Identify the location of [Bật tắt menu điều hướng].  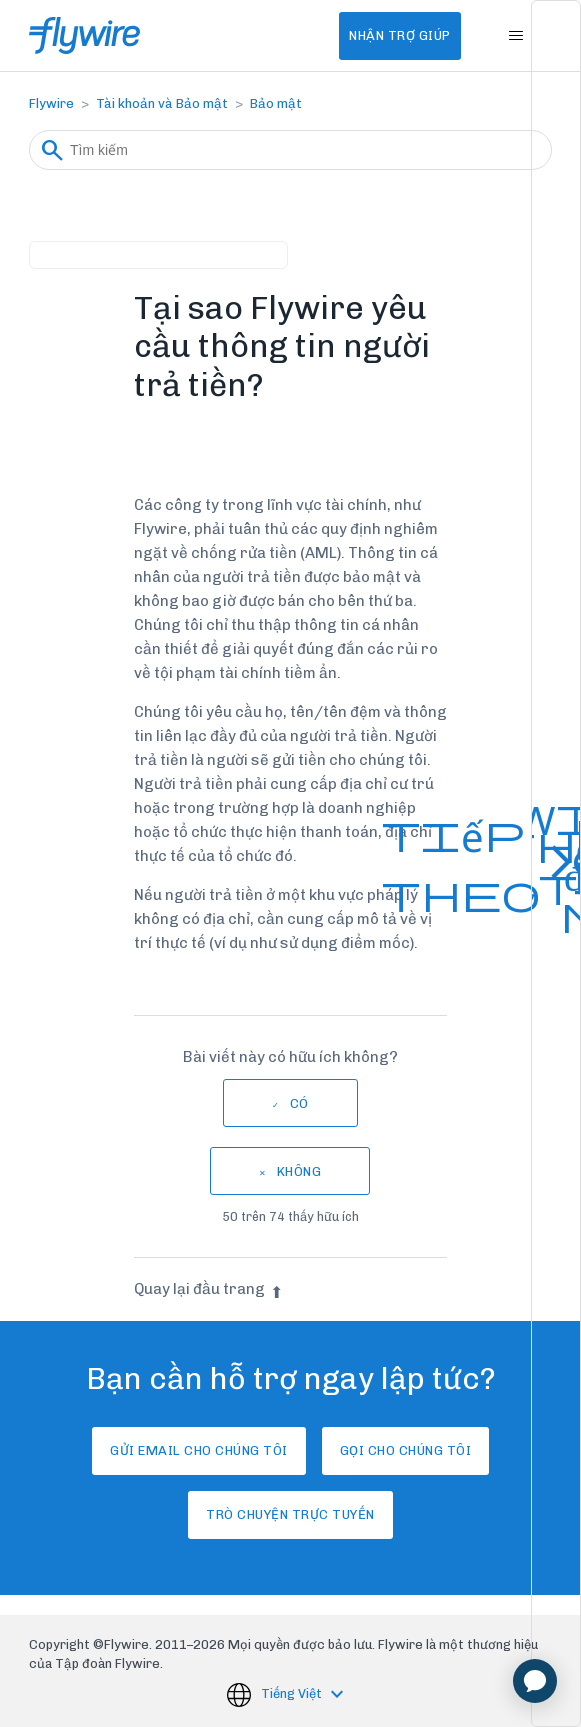
(516, 36).